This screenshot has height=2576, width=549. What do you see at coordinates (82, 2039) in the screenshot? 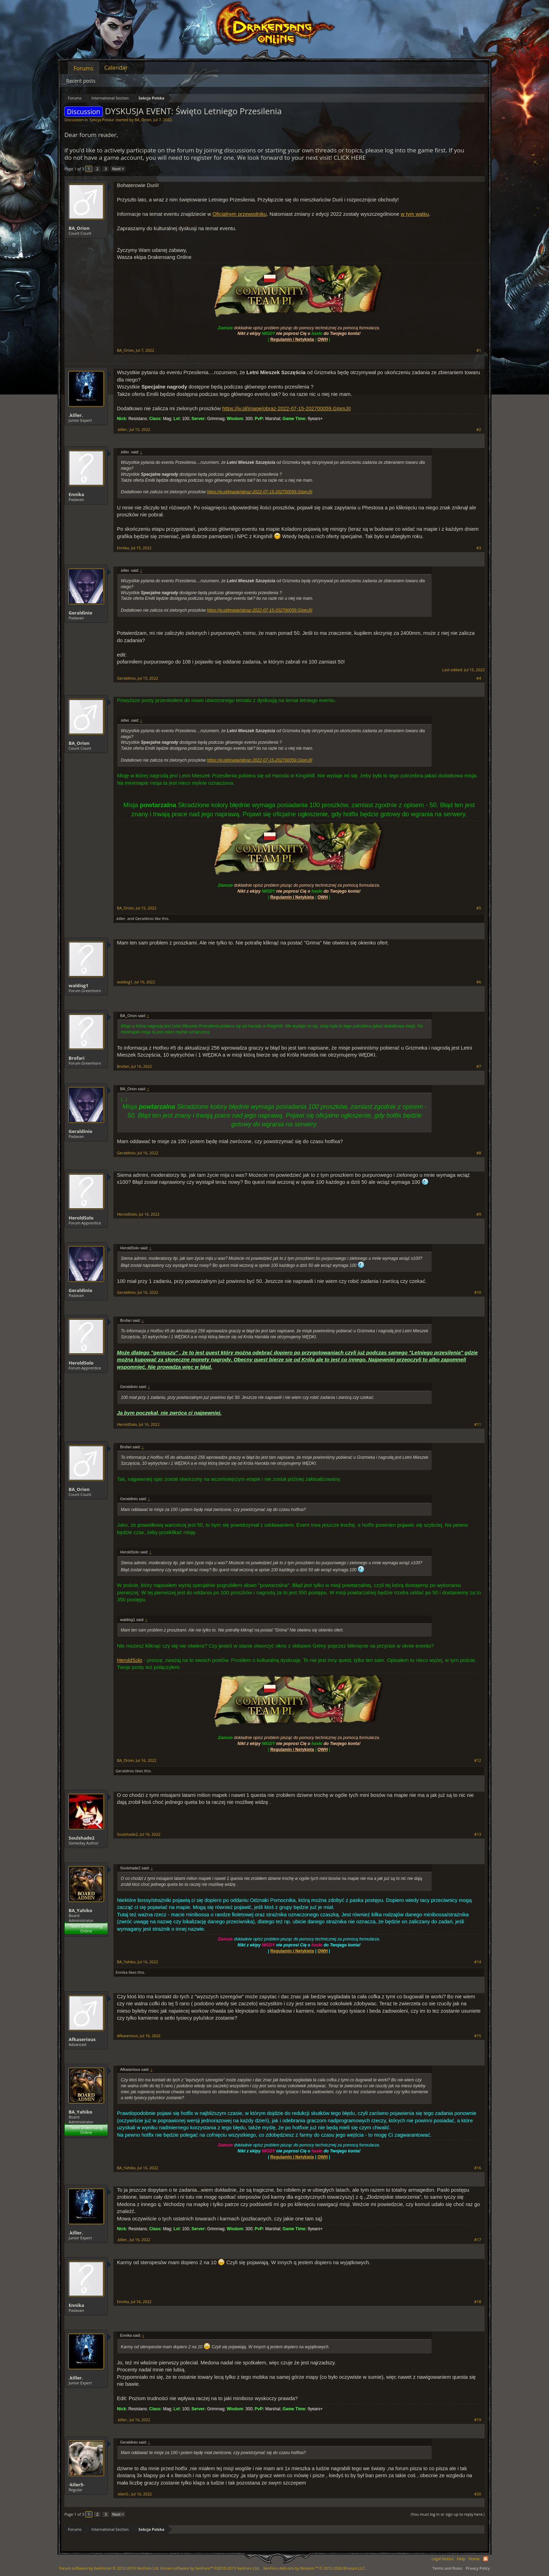
I see `Afkaserious` at bounding box center [82, 2039].